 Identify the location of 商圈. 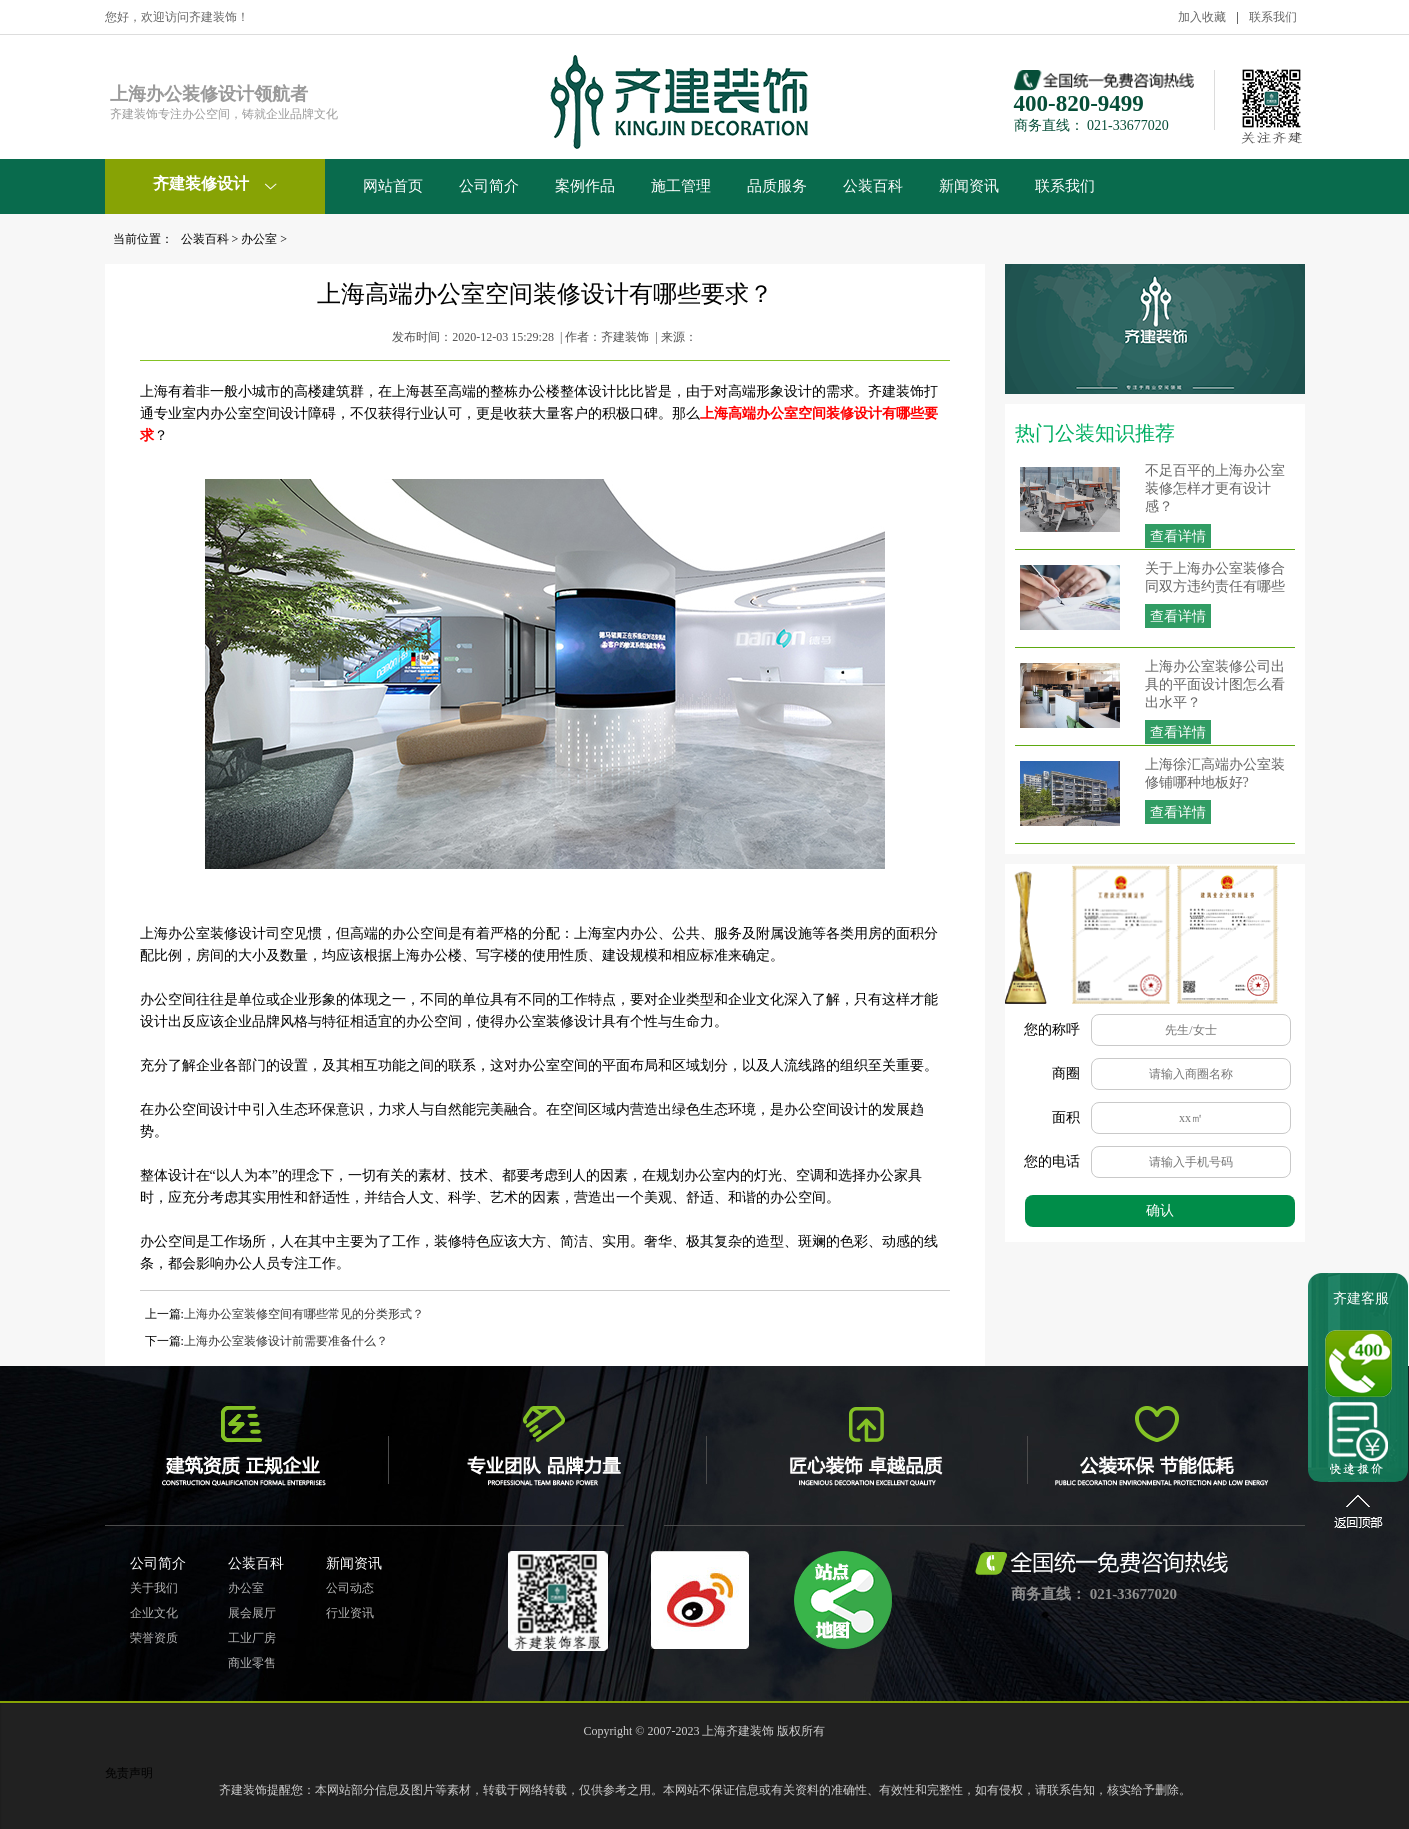
(1066, 1073).